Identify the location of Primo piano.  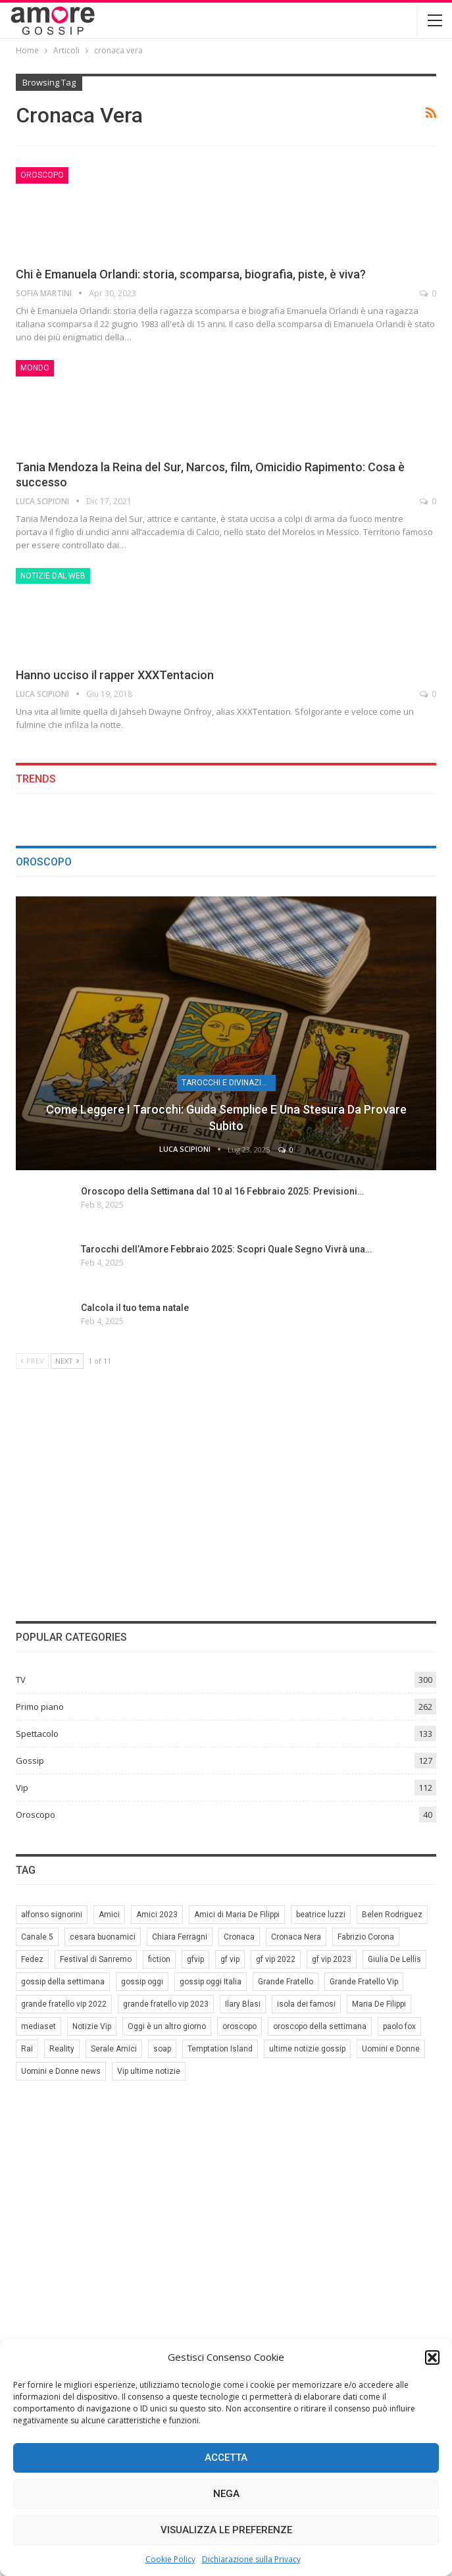
(40, 1707).